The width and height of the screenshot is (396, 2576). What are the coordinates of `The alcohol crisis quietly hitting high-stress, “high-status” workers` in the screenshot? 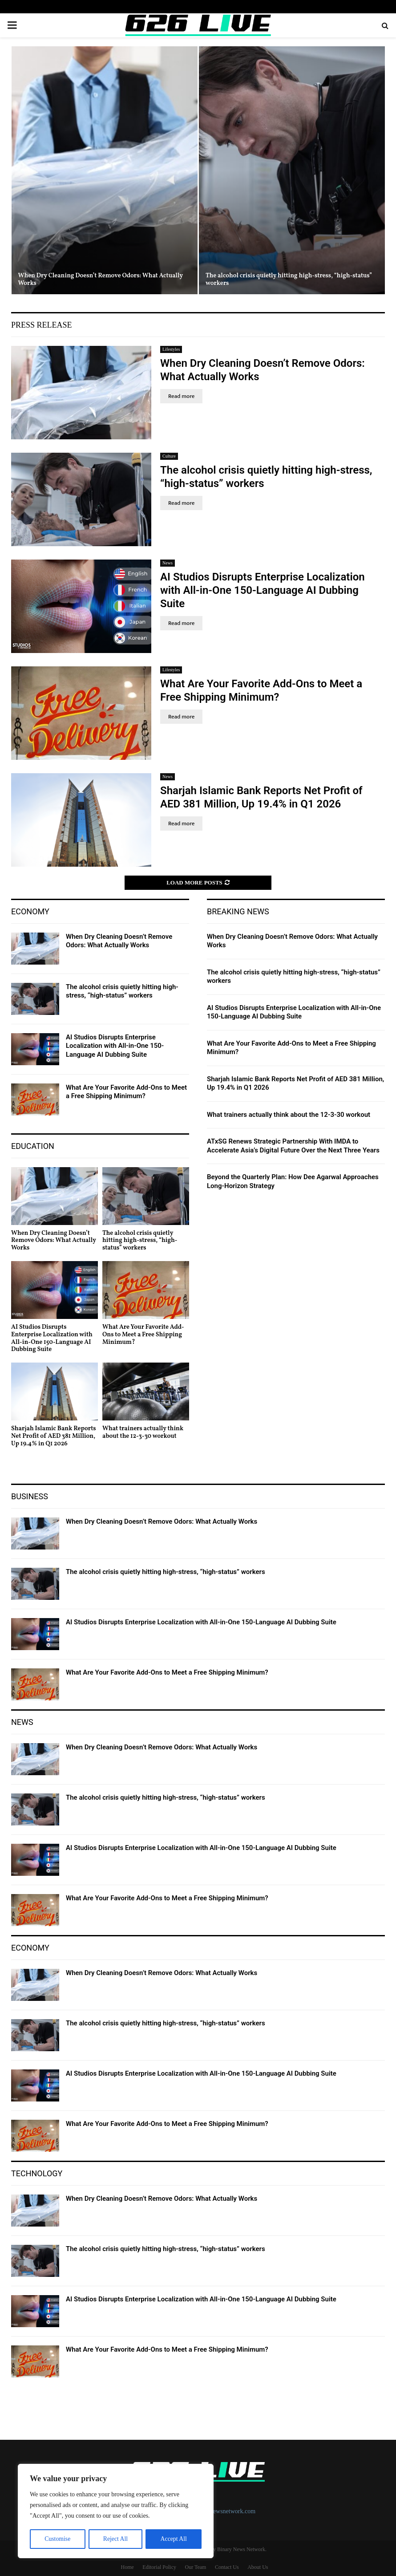 It's located at (289, 280).